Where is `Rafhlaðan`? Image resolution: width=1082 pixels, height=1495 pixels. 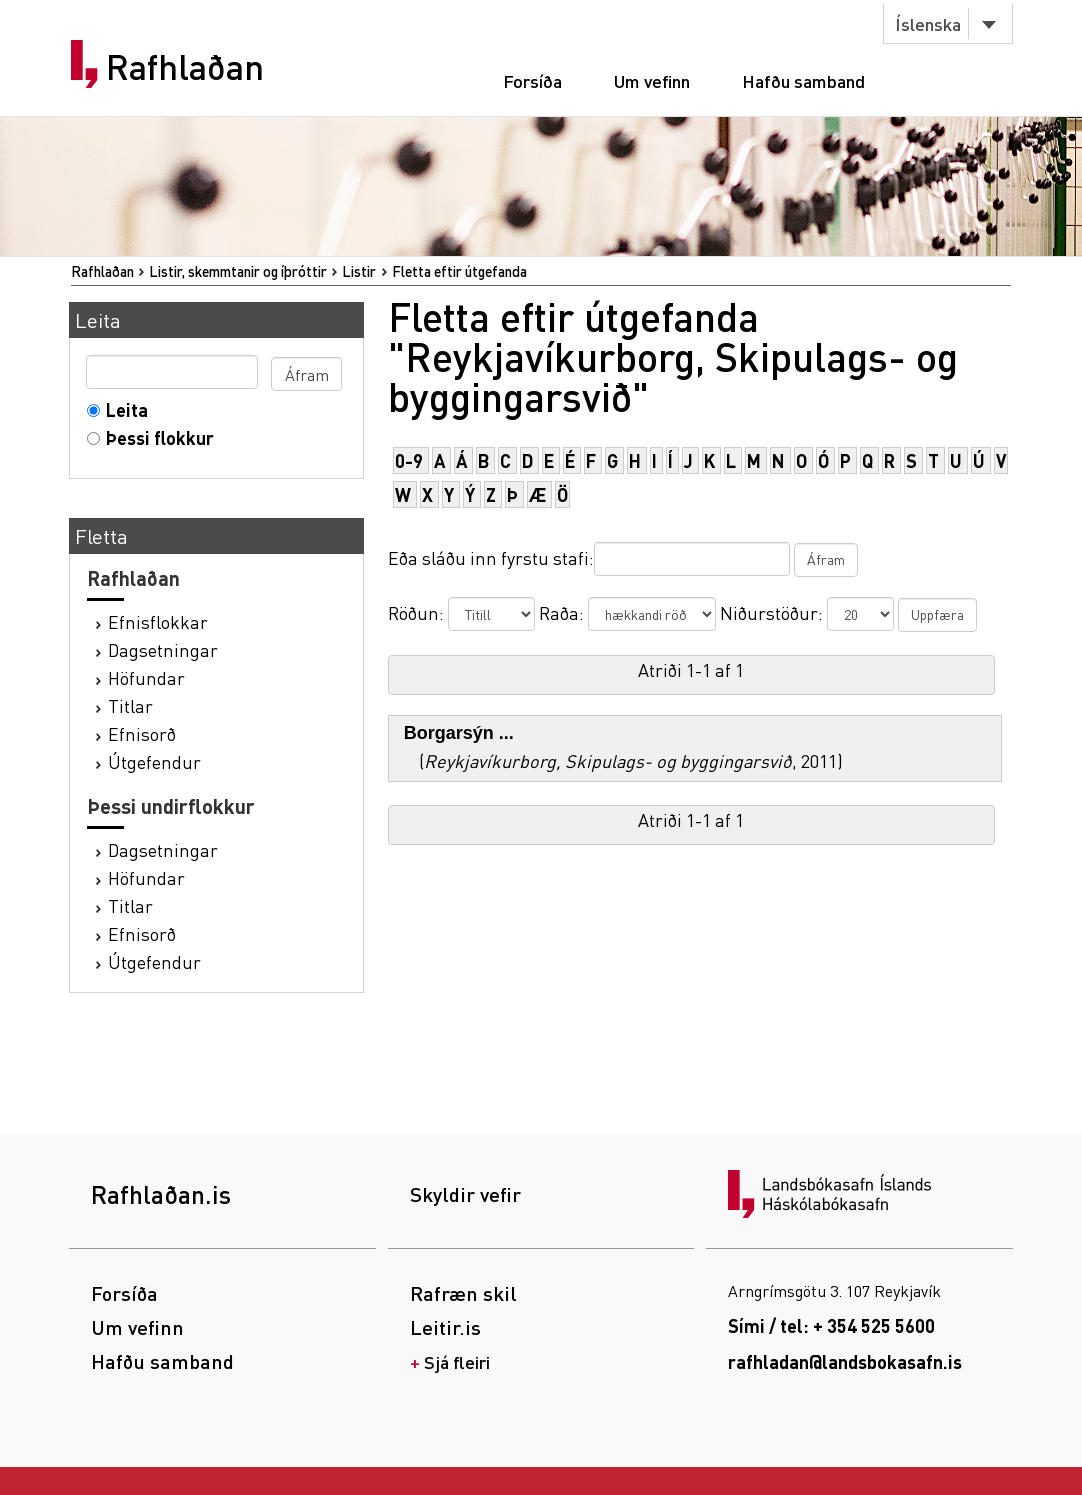
Rafhlaðan is located at coordinates (185, 67).